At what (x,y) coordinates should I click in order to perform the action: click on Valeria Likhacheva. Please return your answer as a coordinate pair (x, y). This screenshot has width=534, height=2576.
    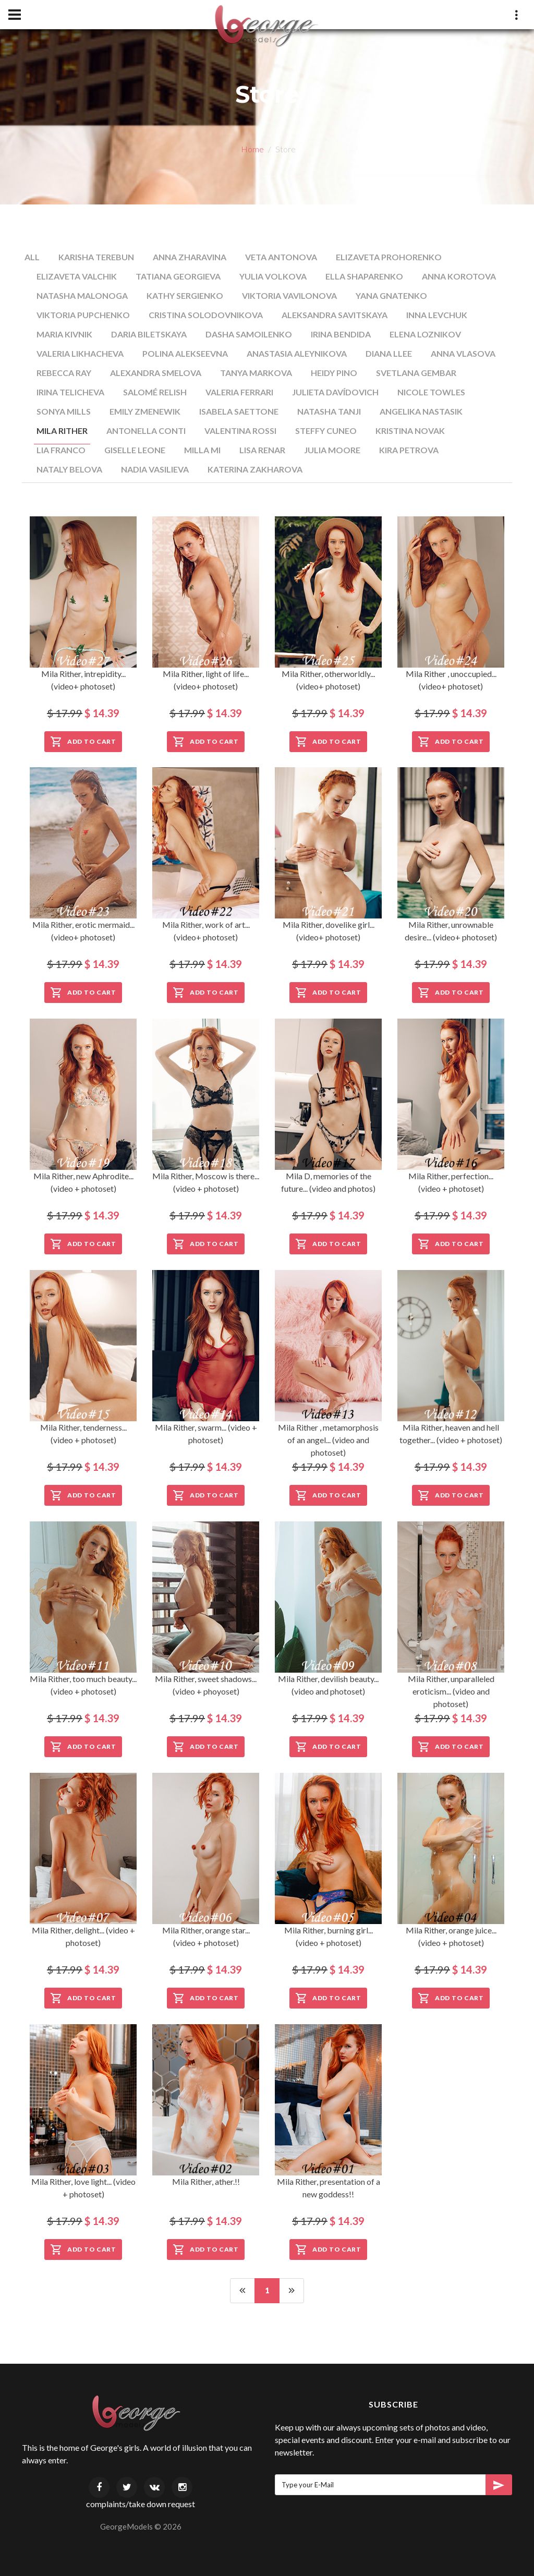
    Looking at the image, I should click on (80, 353).